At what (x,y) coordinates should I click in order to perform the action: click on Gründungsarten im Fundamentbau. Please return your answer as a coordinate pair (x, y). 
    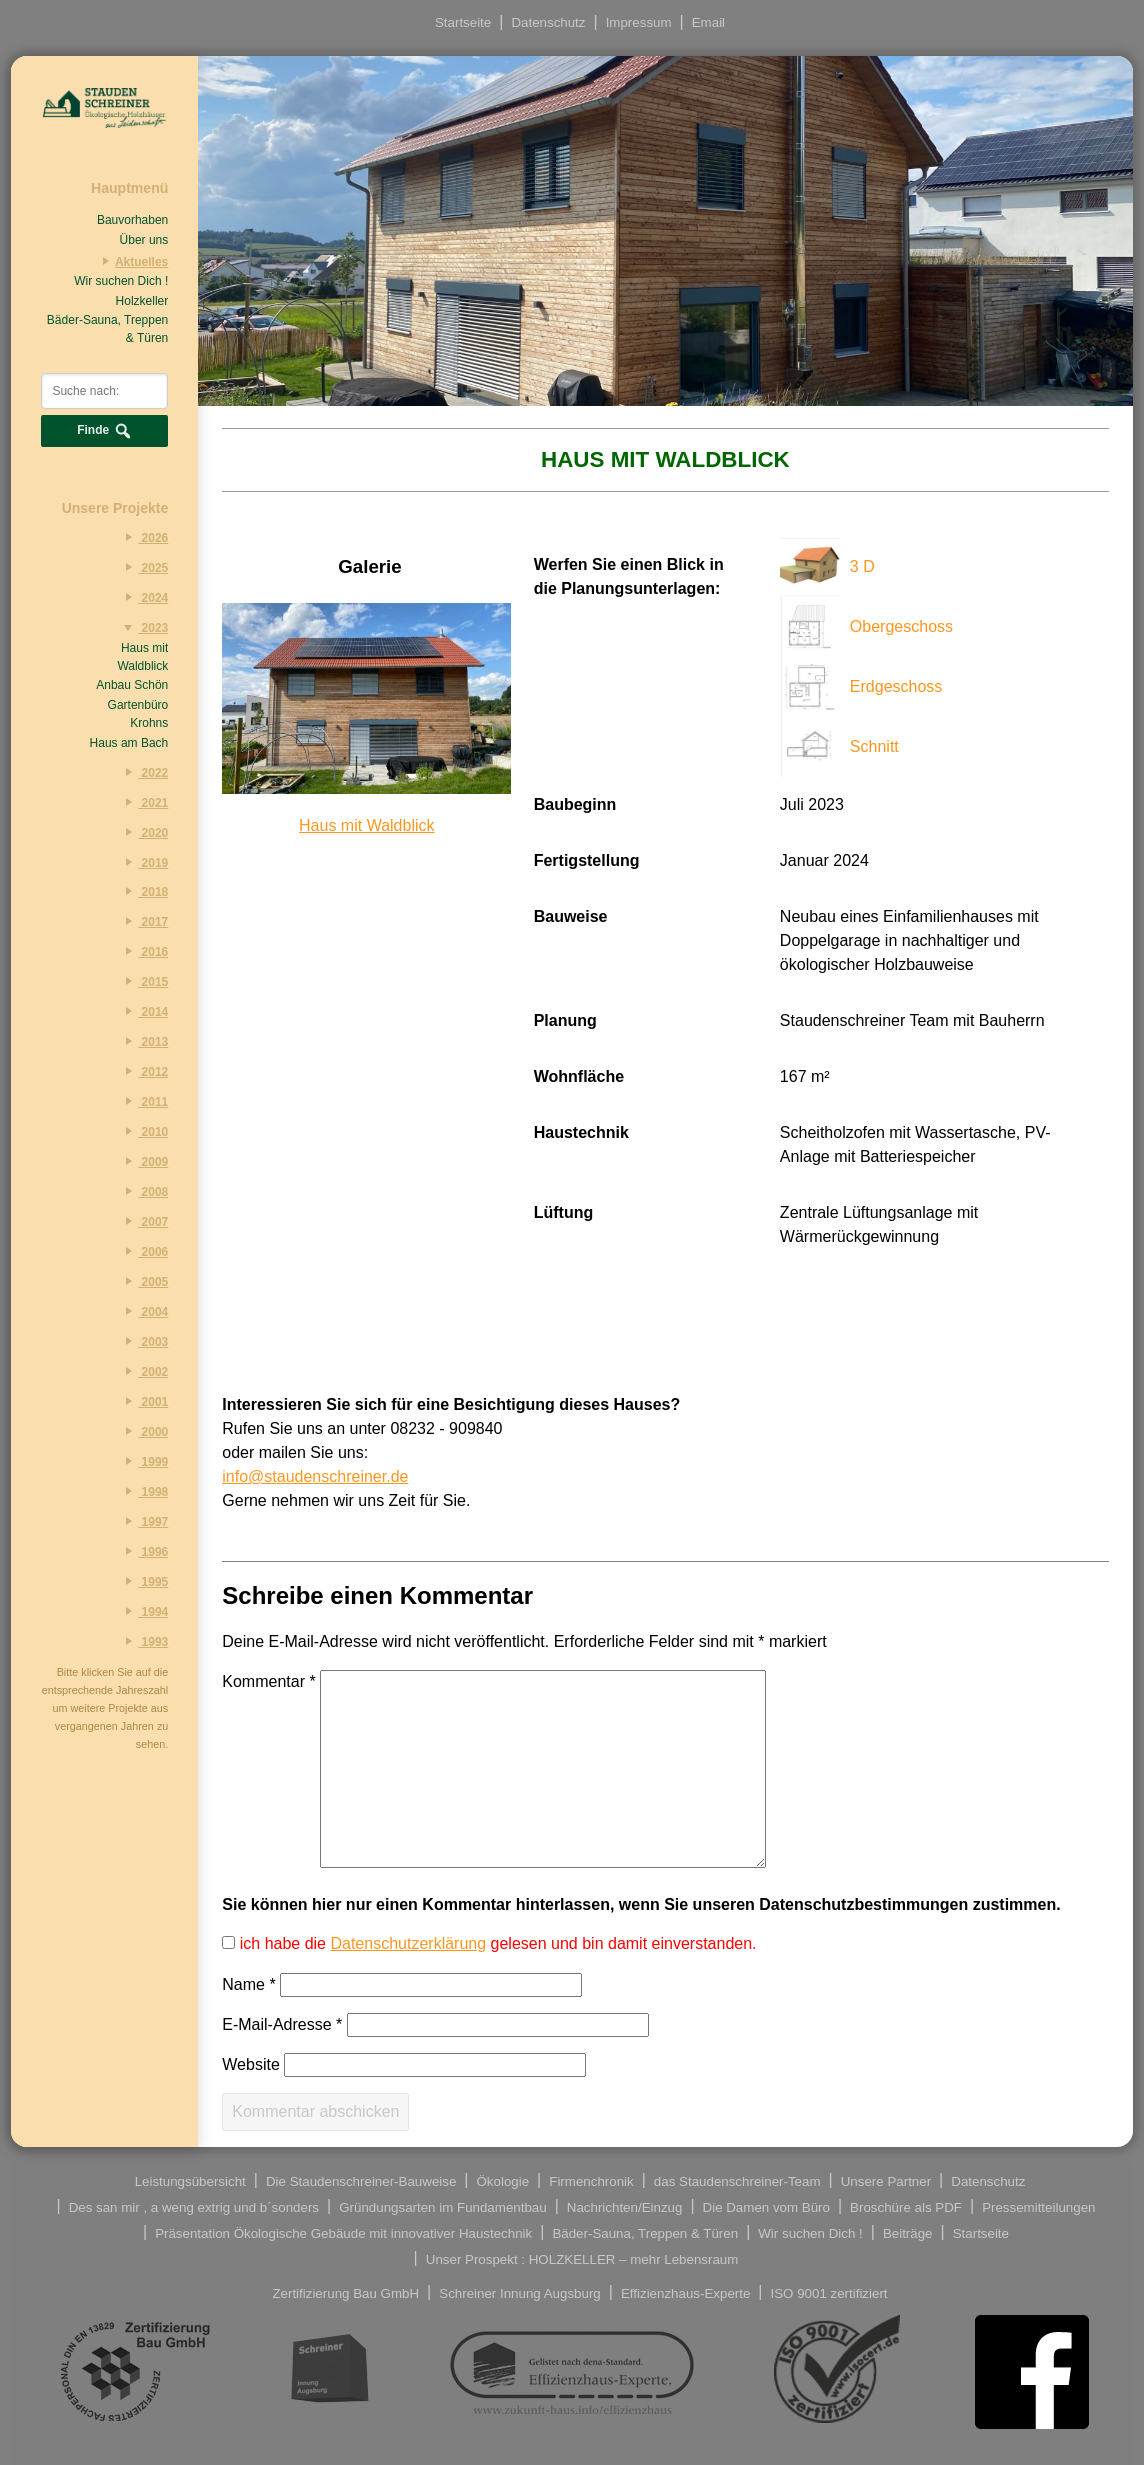
    Looking at the image, I should click on (442, 2206).